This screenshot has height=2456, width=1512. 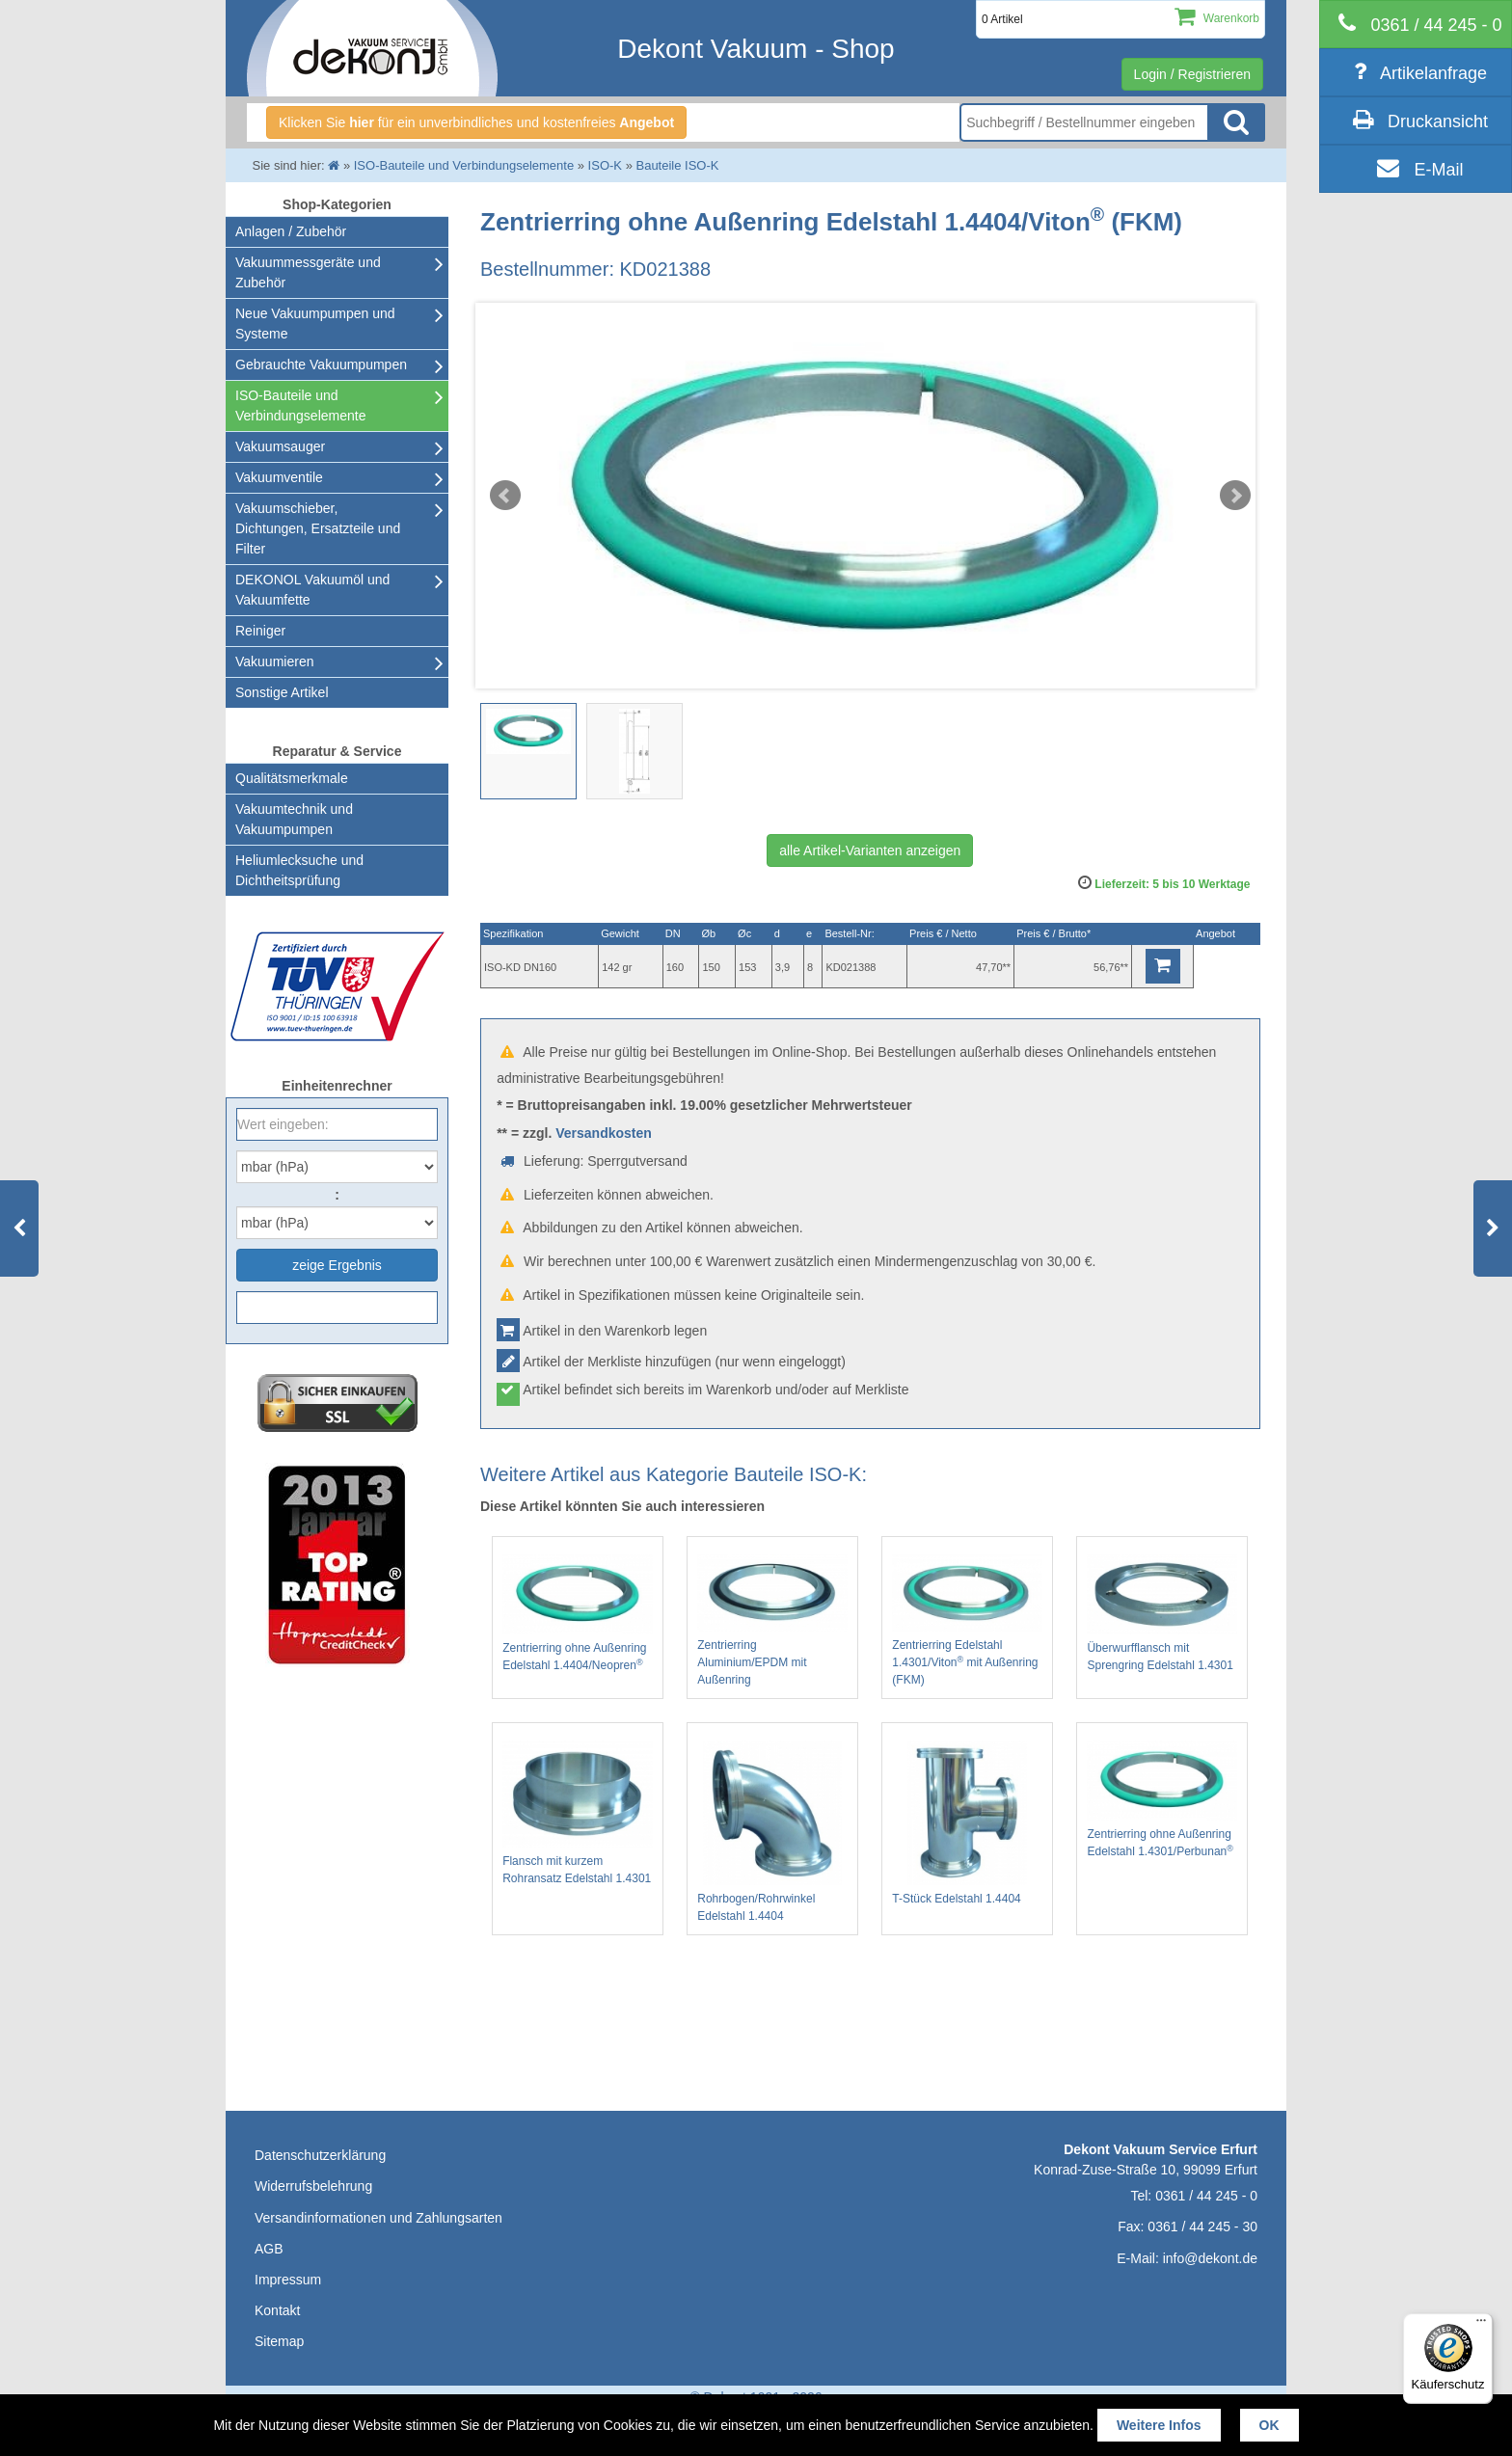 What do you see at coordinates (308, 272) in the screenshot?
I see `Vakuummessgeräte und Zubehör` at bounding box center [308, 272].